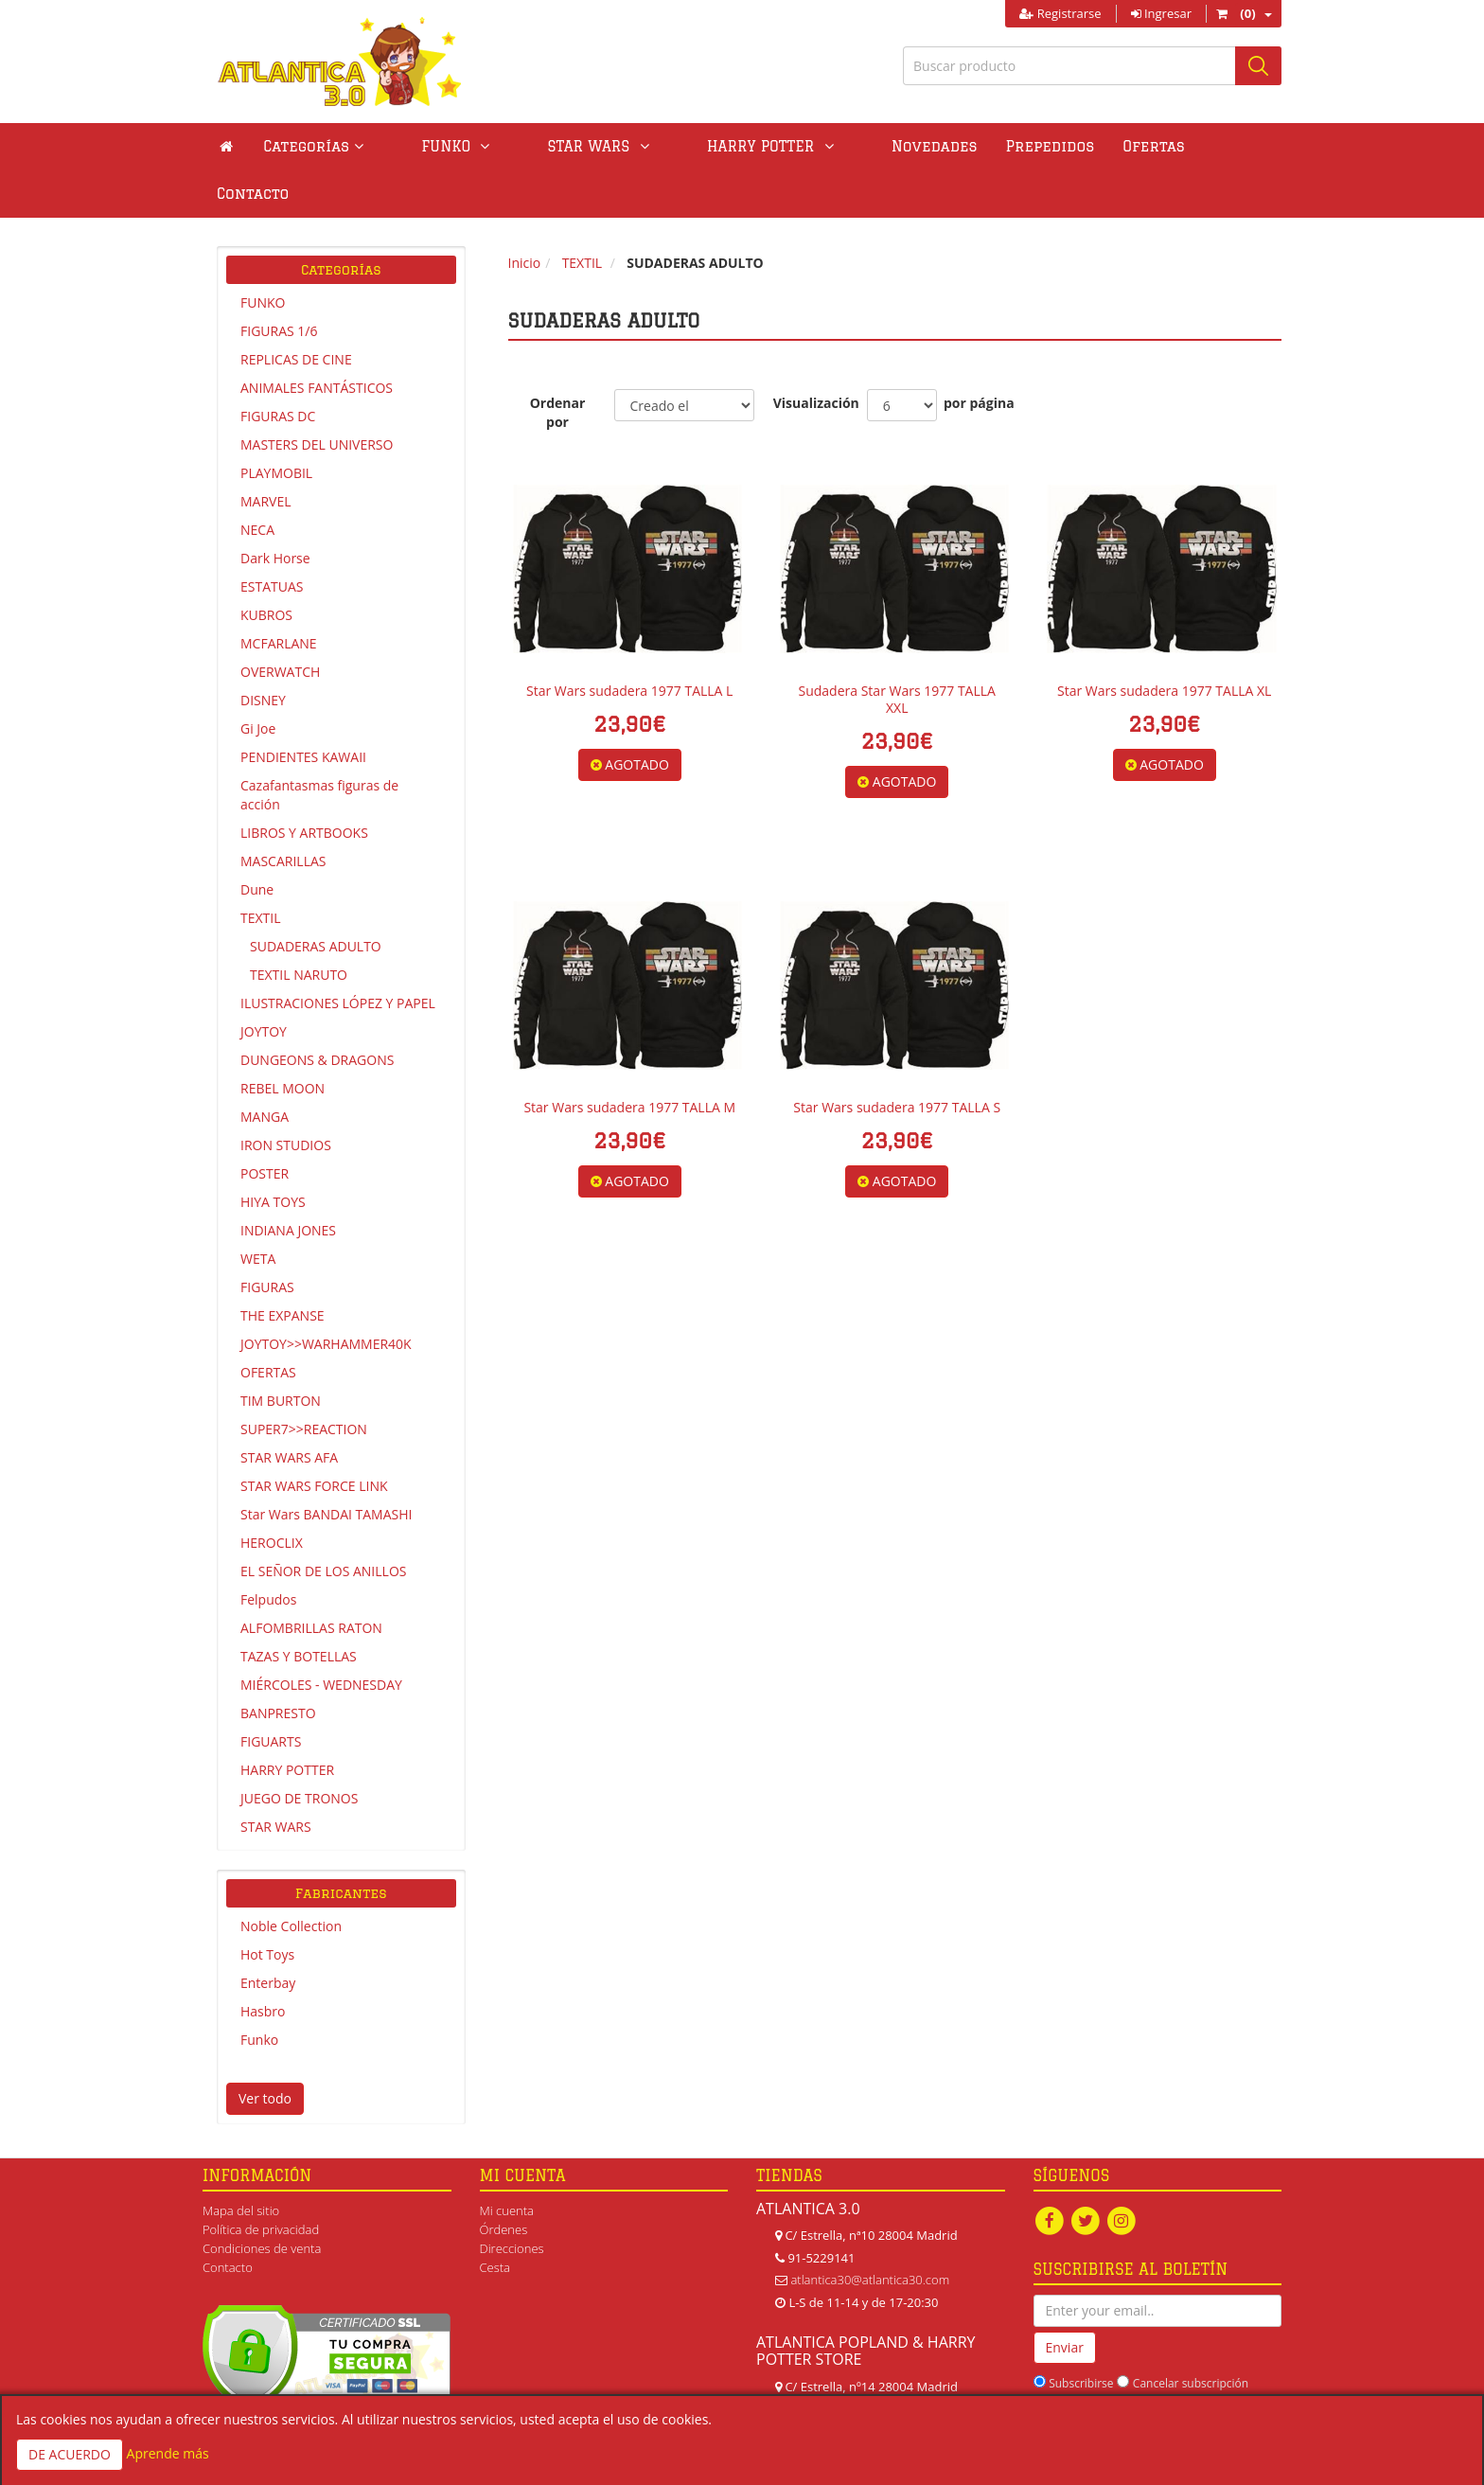 The width and height of the screenshot is (1484, 2485). What do you see at coordinates (630, 717) in the screenshot?
I see `AGOTADO` at bounding box center [630, 717].